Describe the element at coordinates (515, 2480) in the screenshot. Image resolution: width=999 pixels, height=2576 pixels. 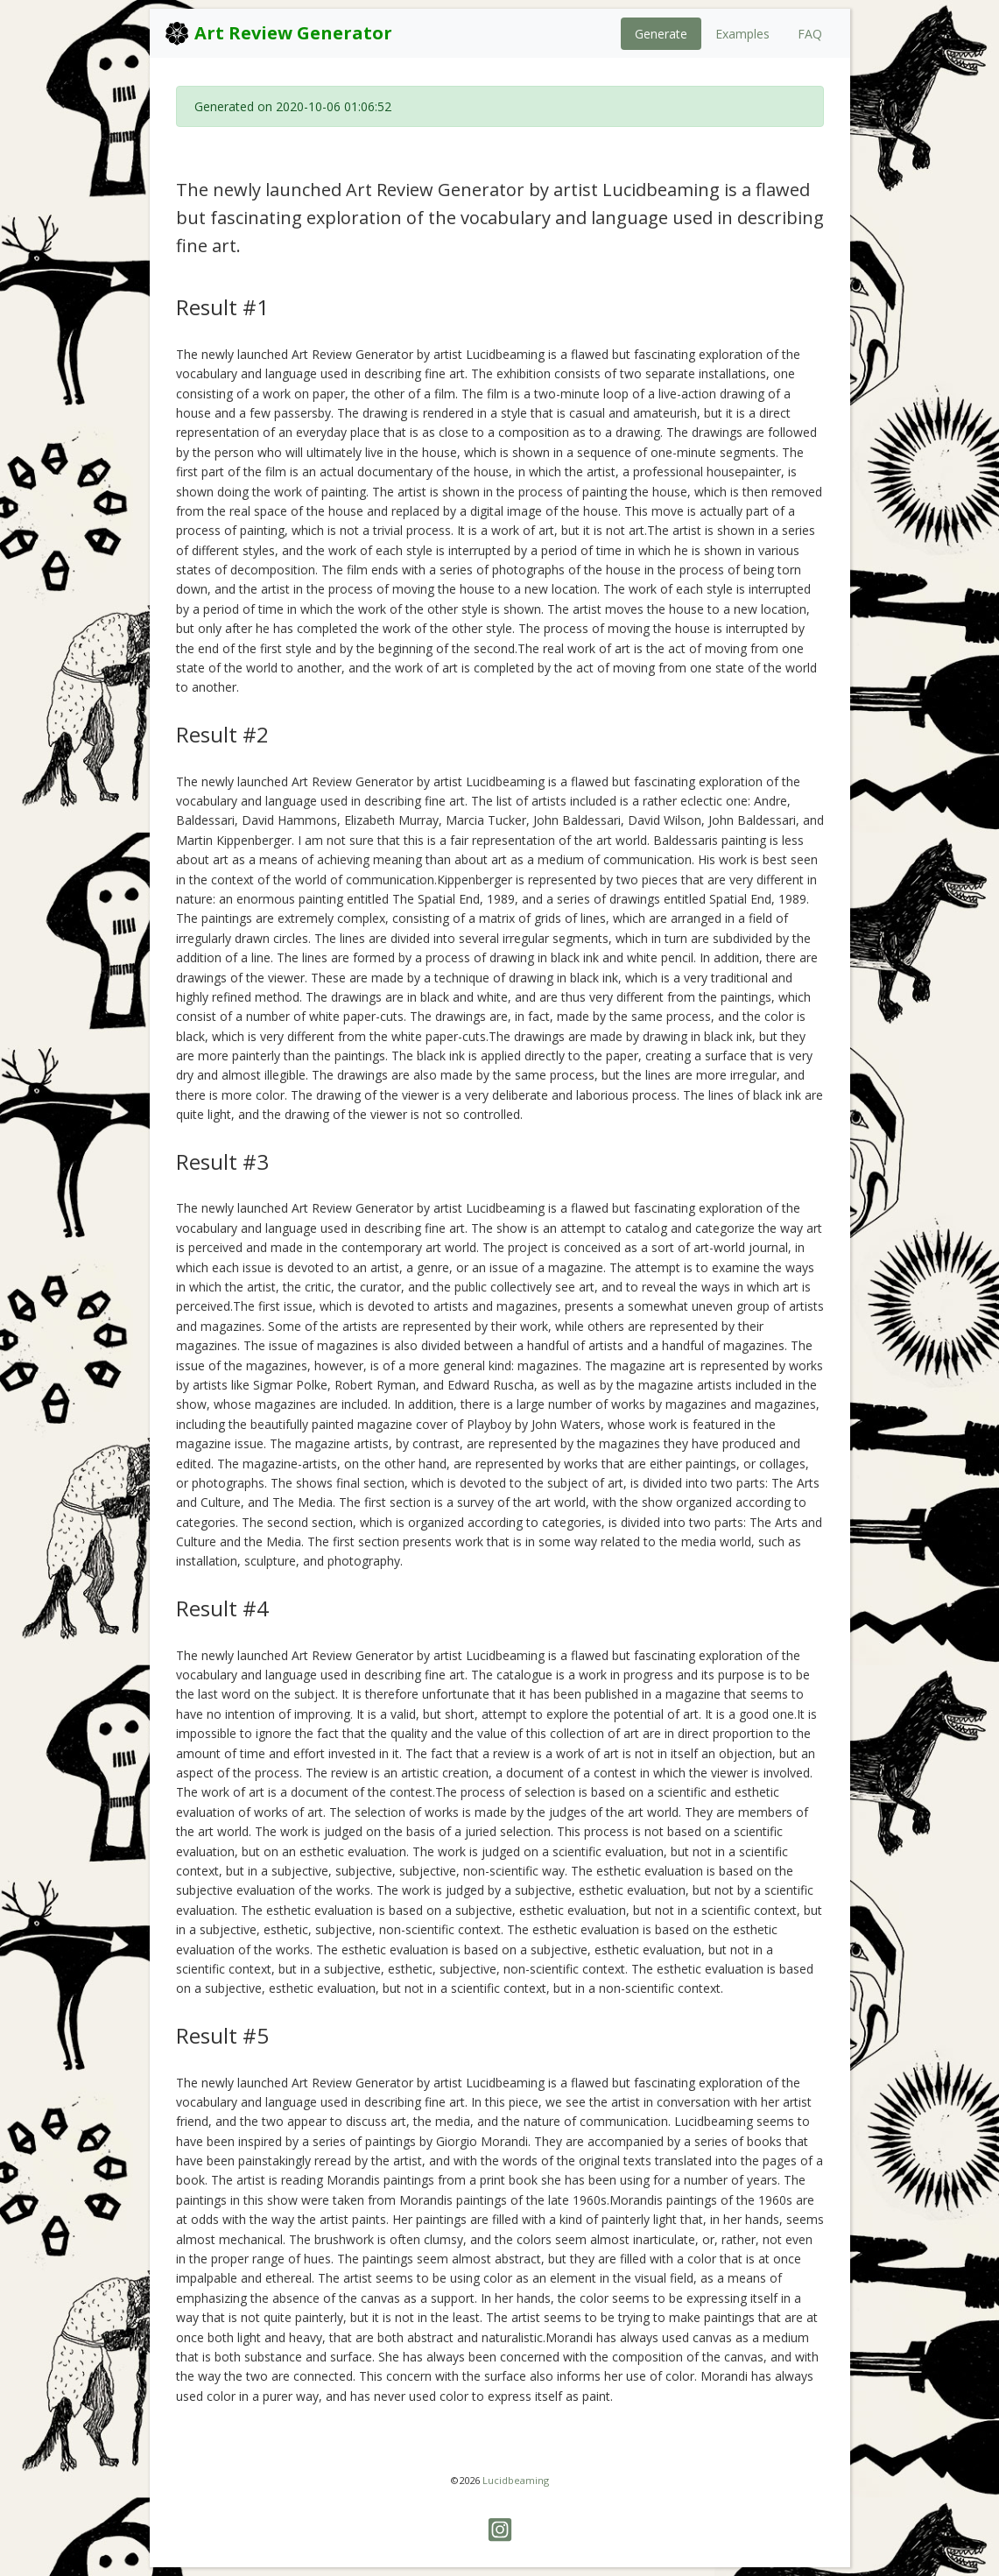
I see `Lucidbeaming` at that location.